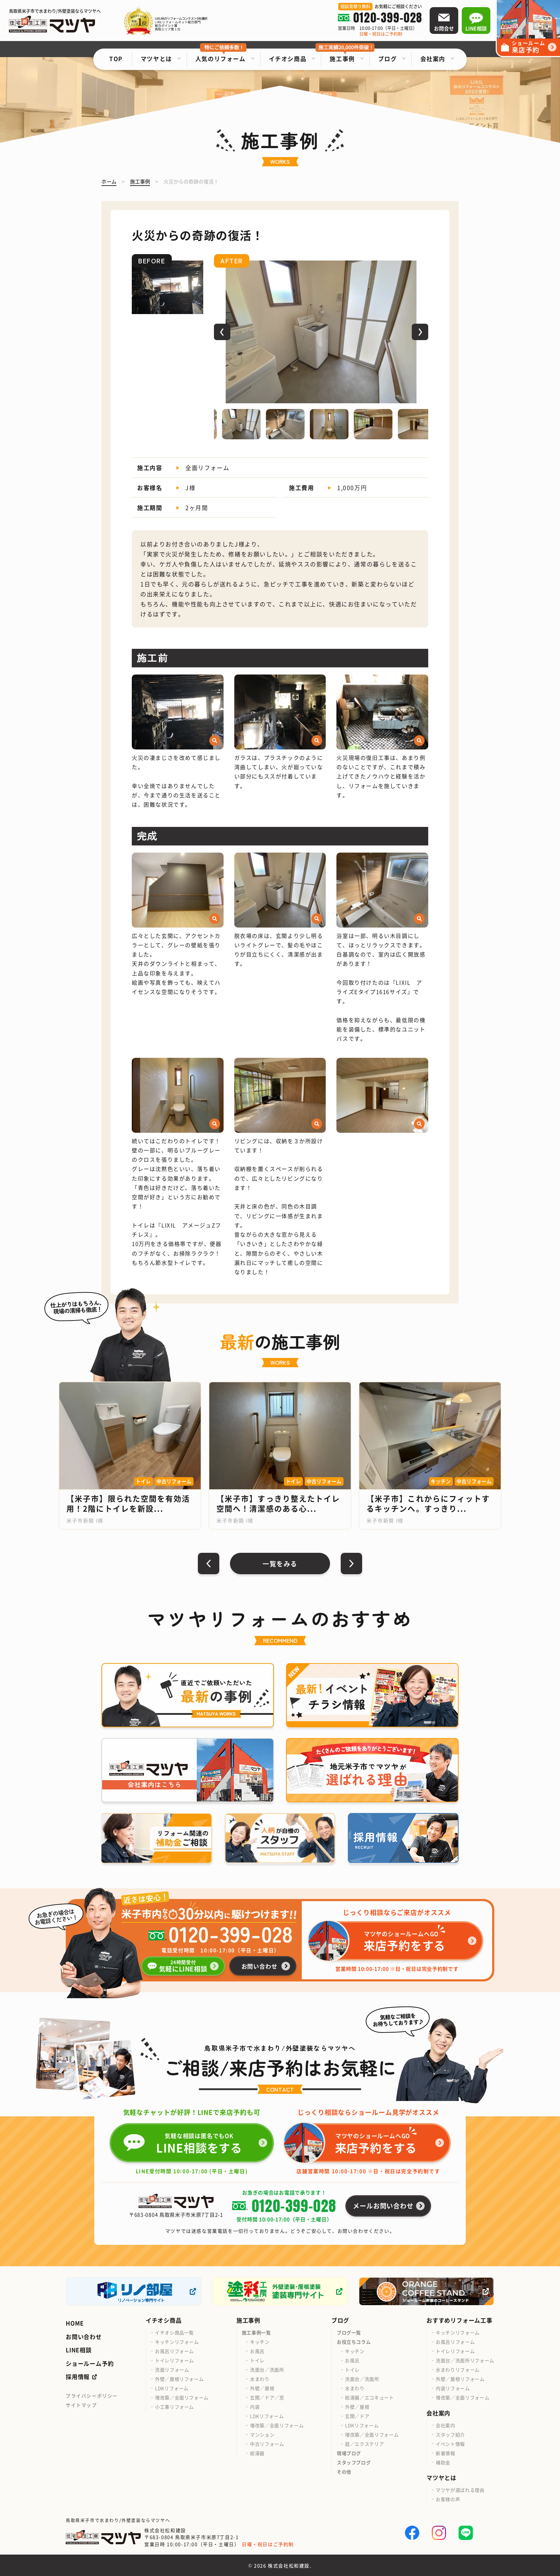 The width and height of the screenshot is (560, 2576). I want to click on 給湯器, so click(257, 2453).